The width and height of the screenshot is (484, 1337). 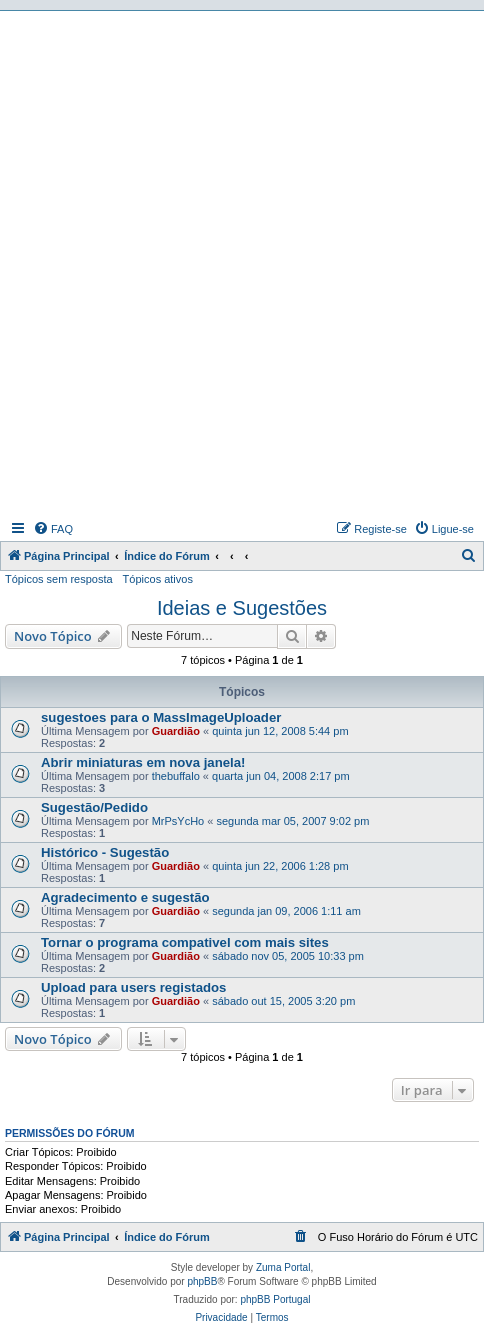 What do you see at coordinates (133, 987) in the screenshot?
I see `Upload para users registados` at bounding box center [133, 987].